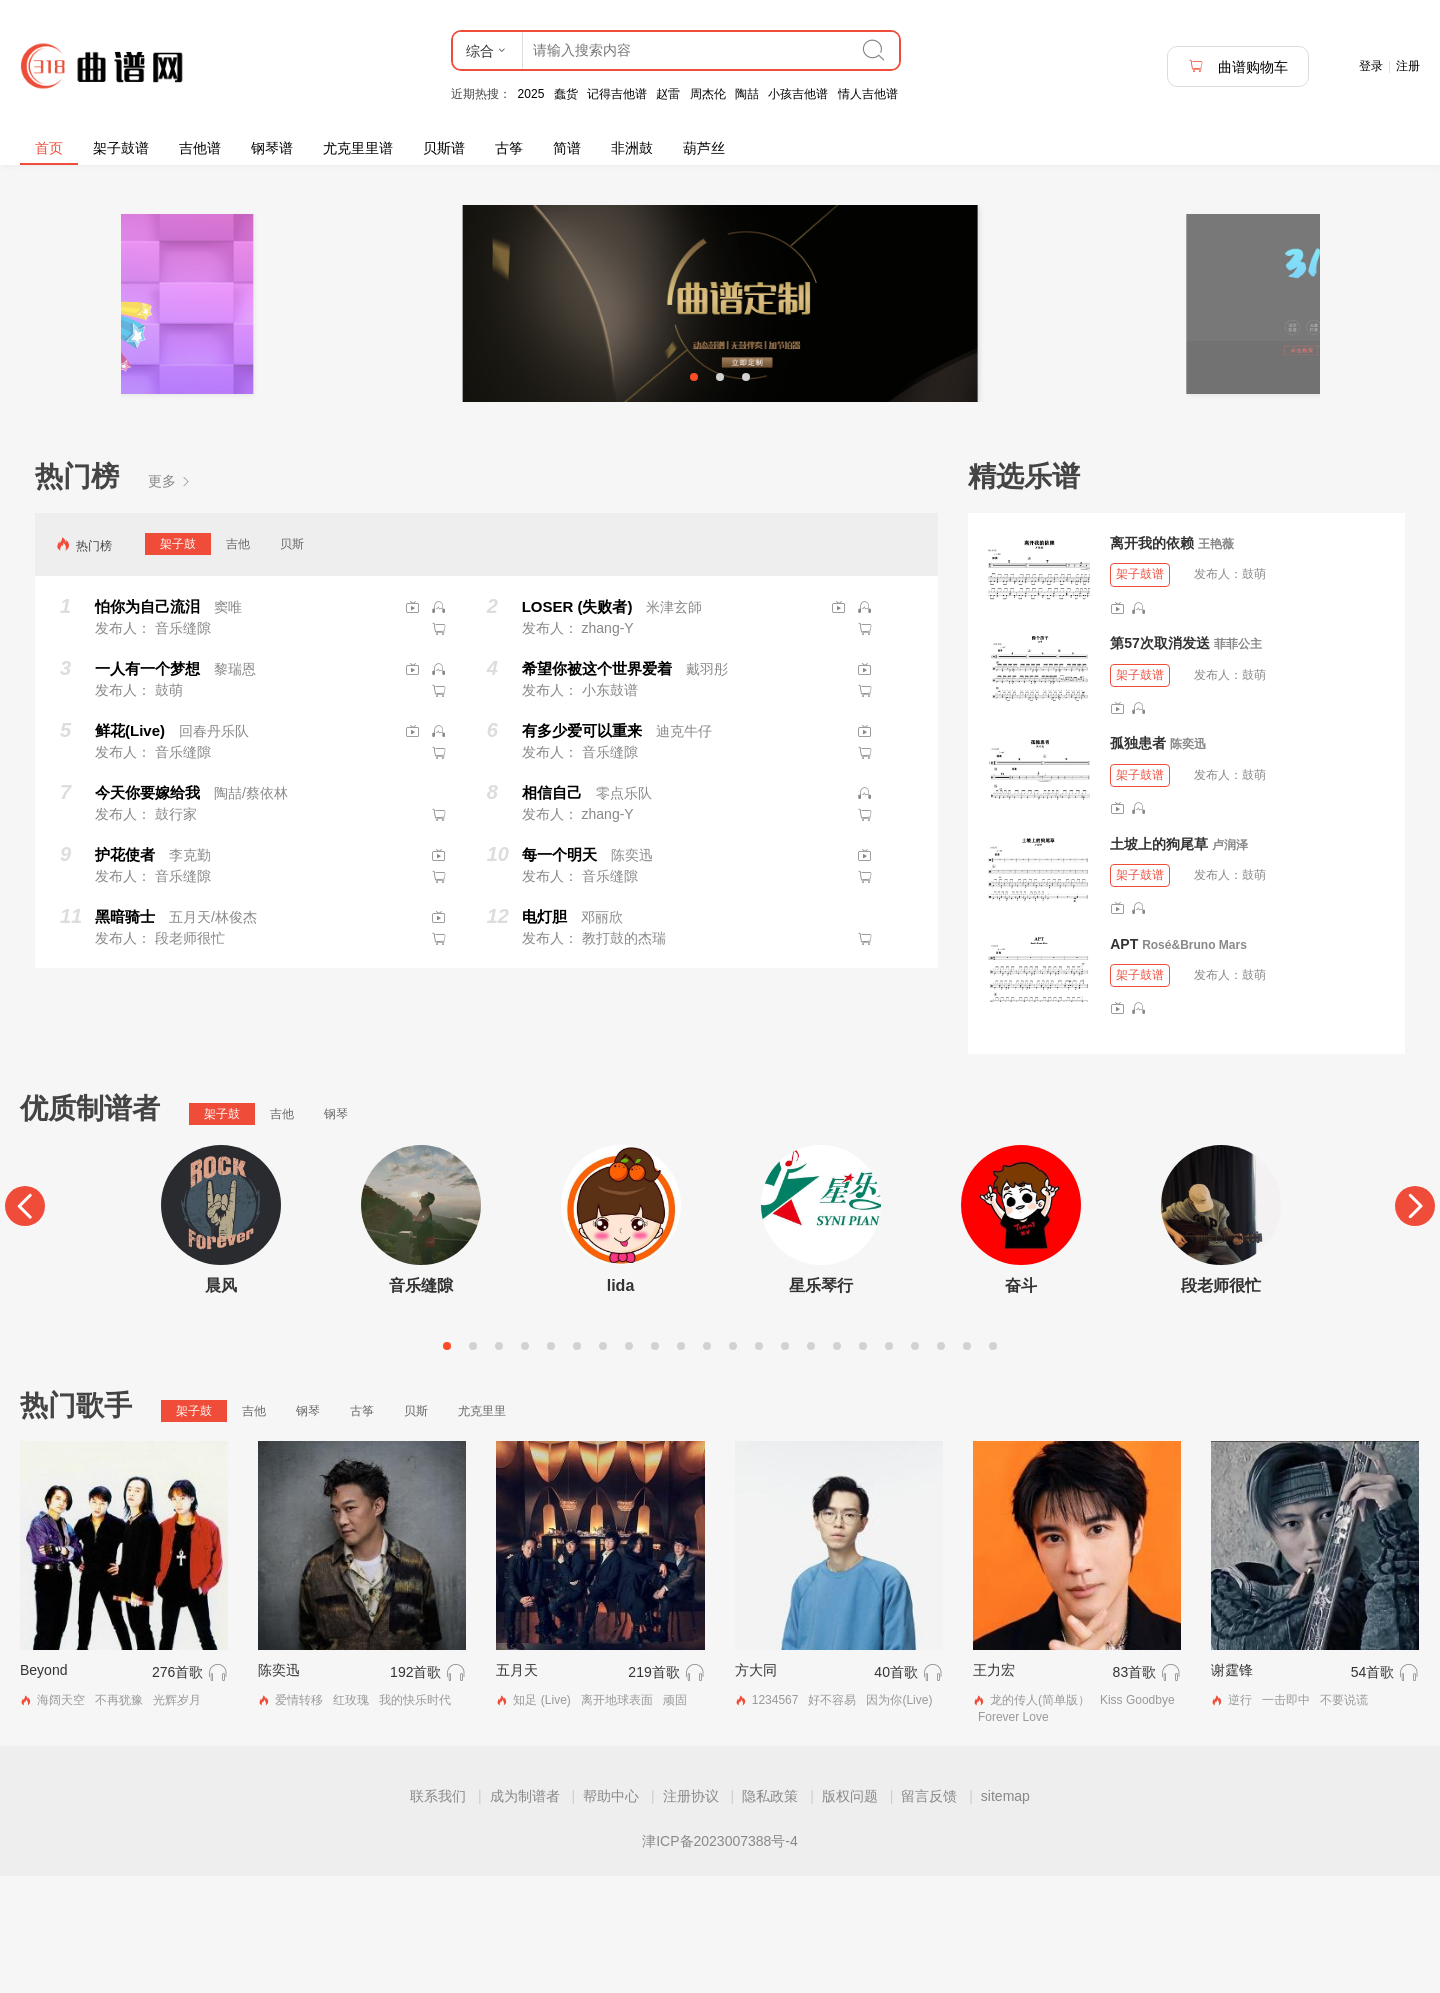  Describe the element at coordinates (1286, 1816) in the screenshot. I see `一击即中` at that location.